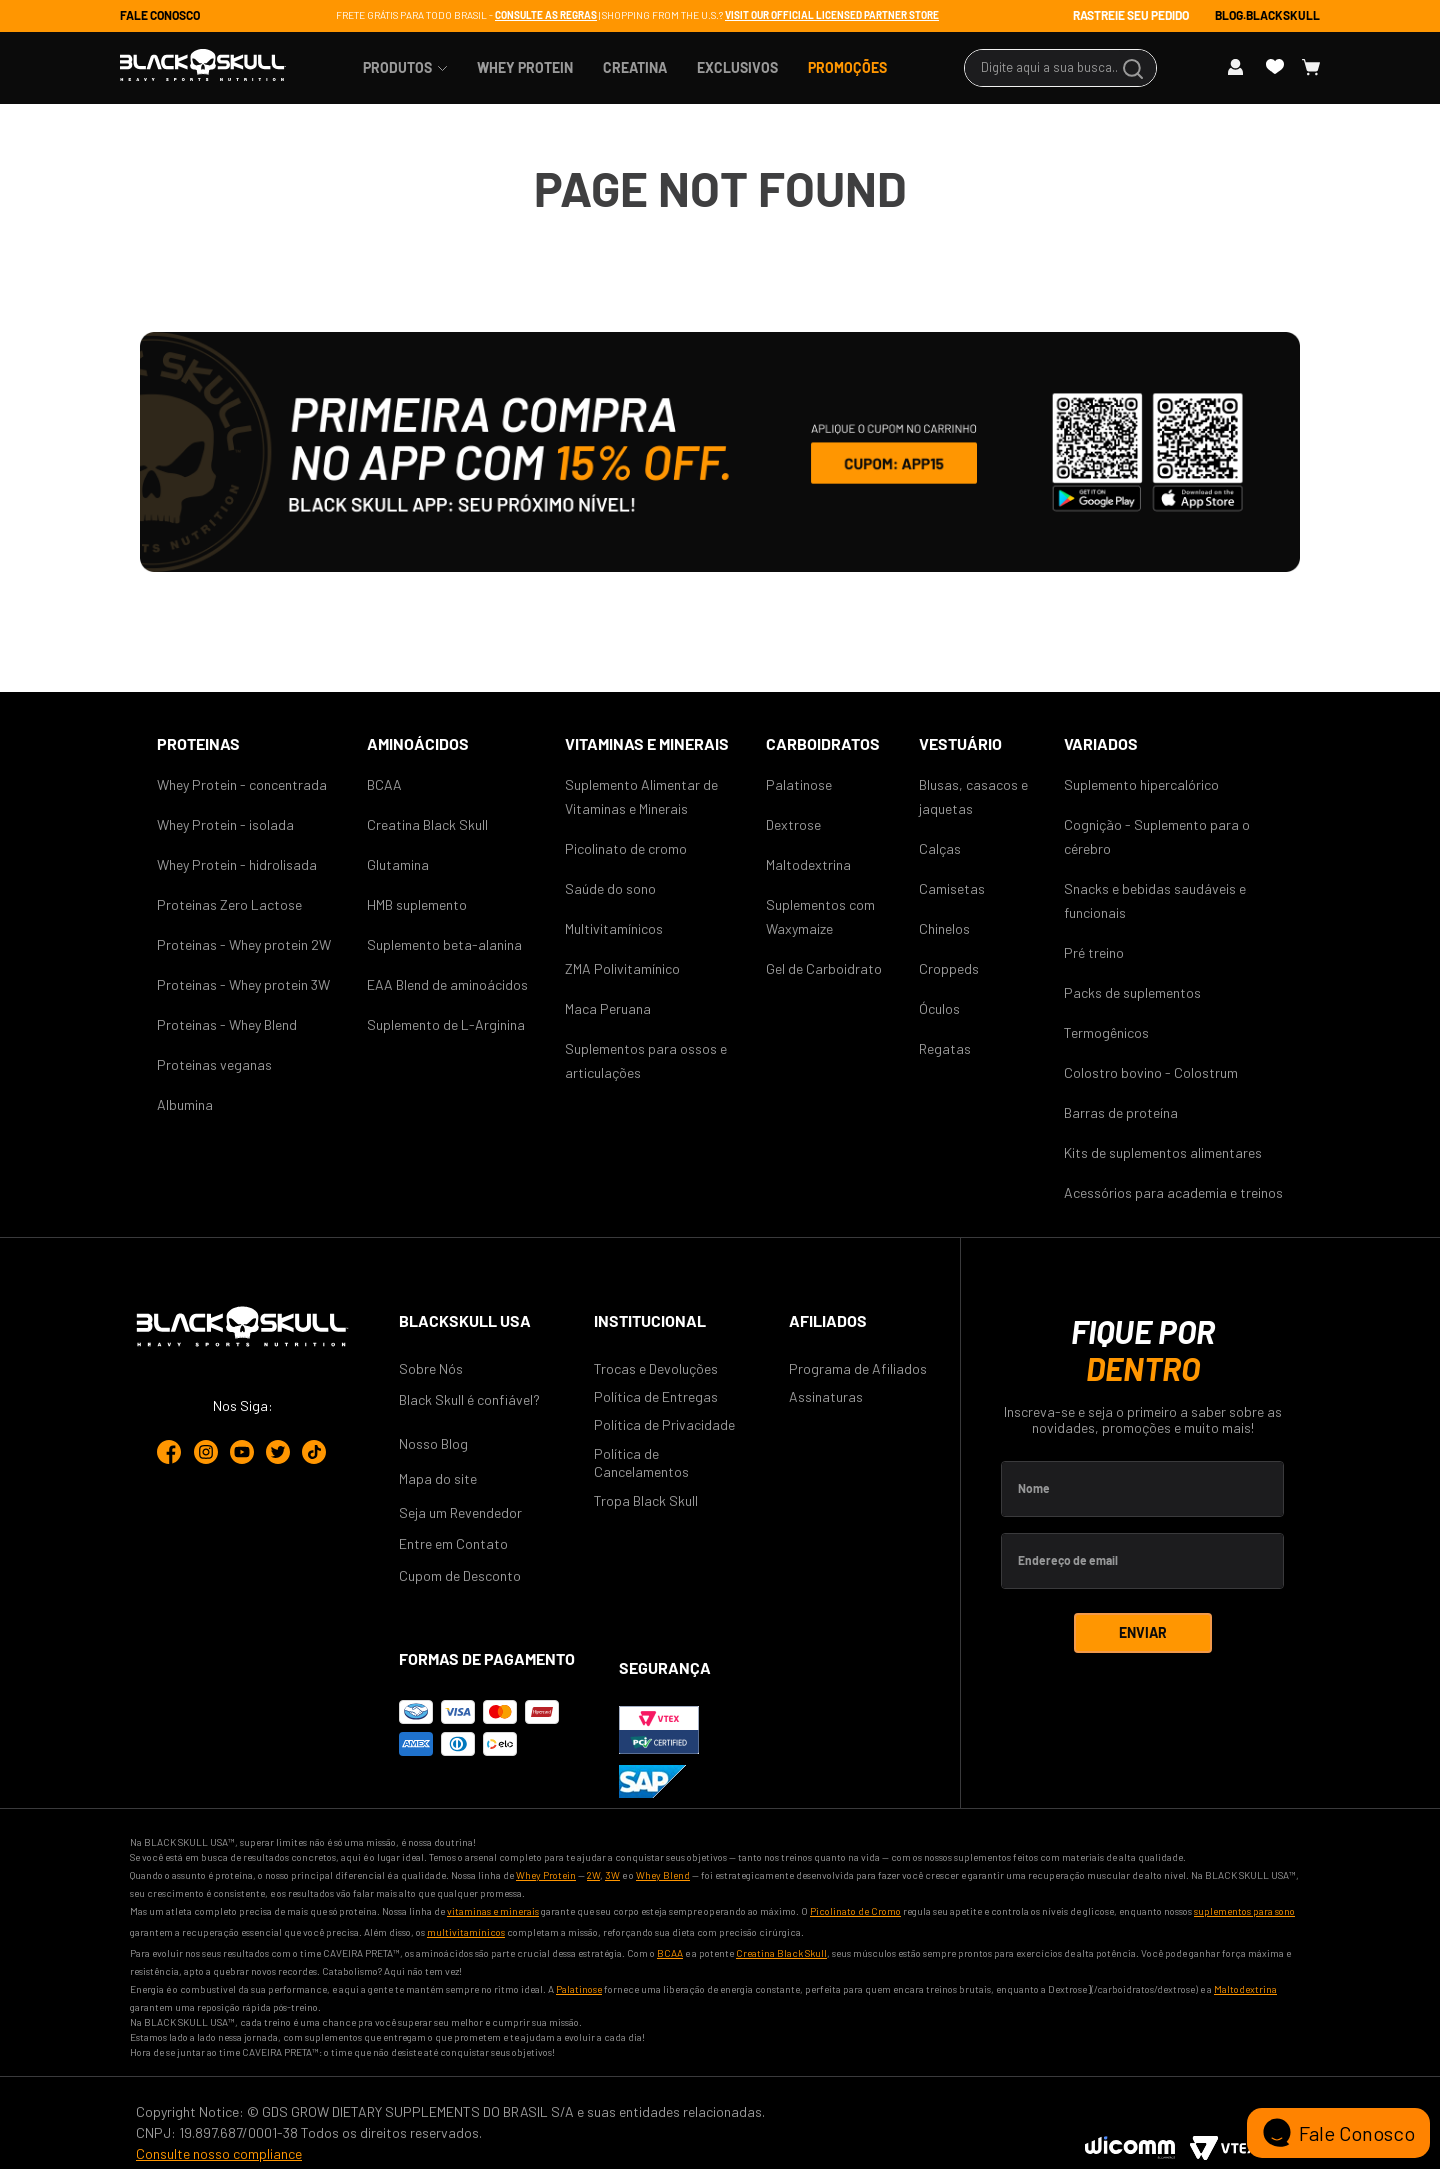 This screenshot has width=1440, height=2169. Describe the element at coordinates (1163, 1152) in the screenshot. I see `Kits de suplementos alimentares` at that location.